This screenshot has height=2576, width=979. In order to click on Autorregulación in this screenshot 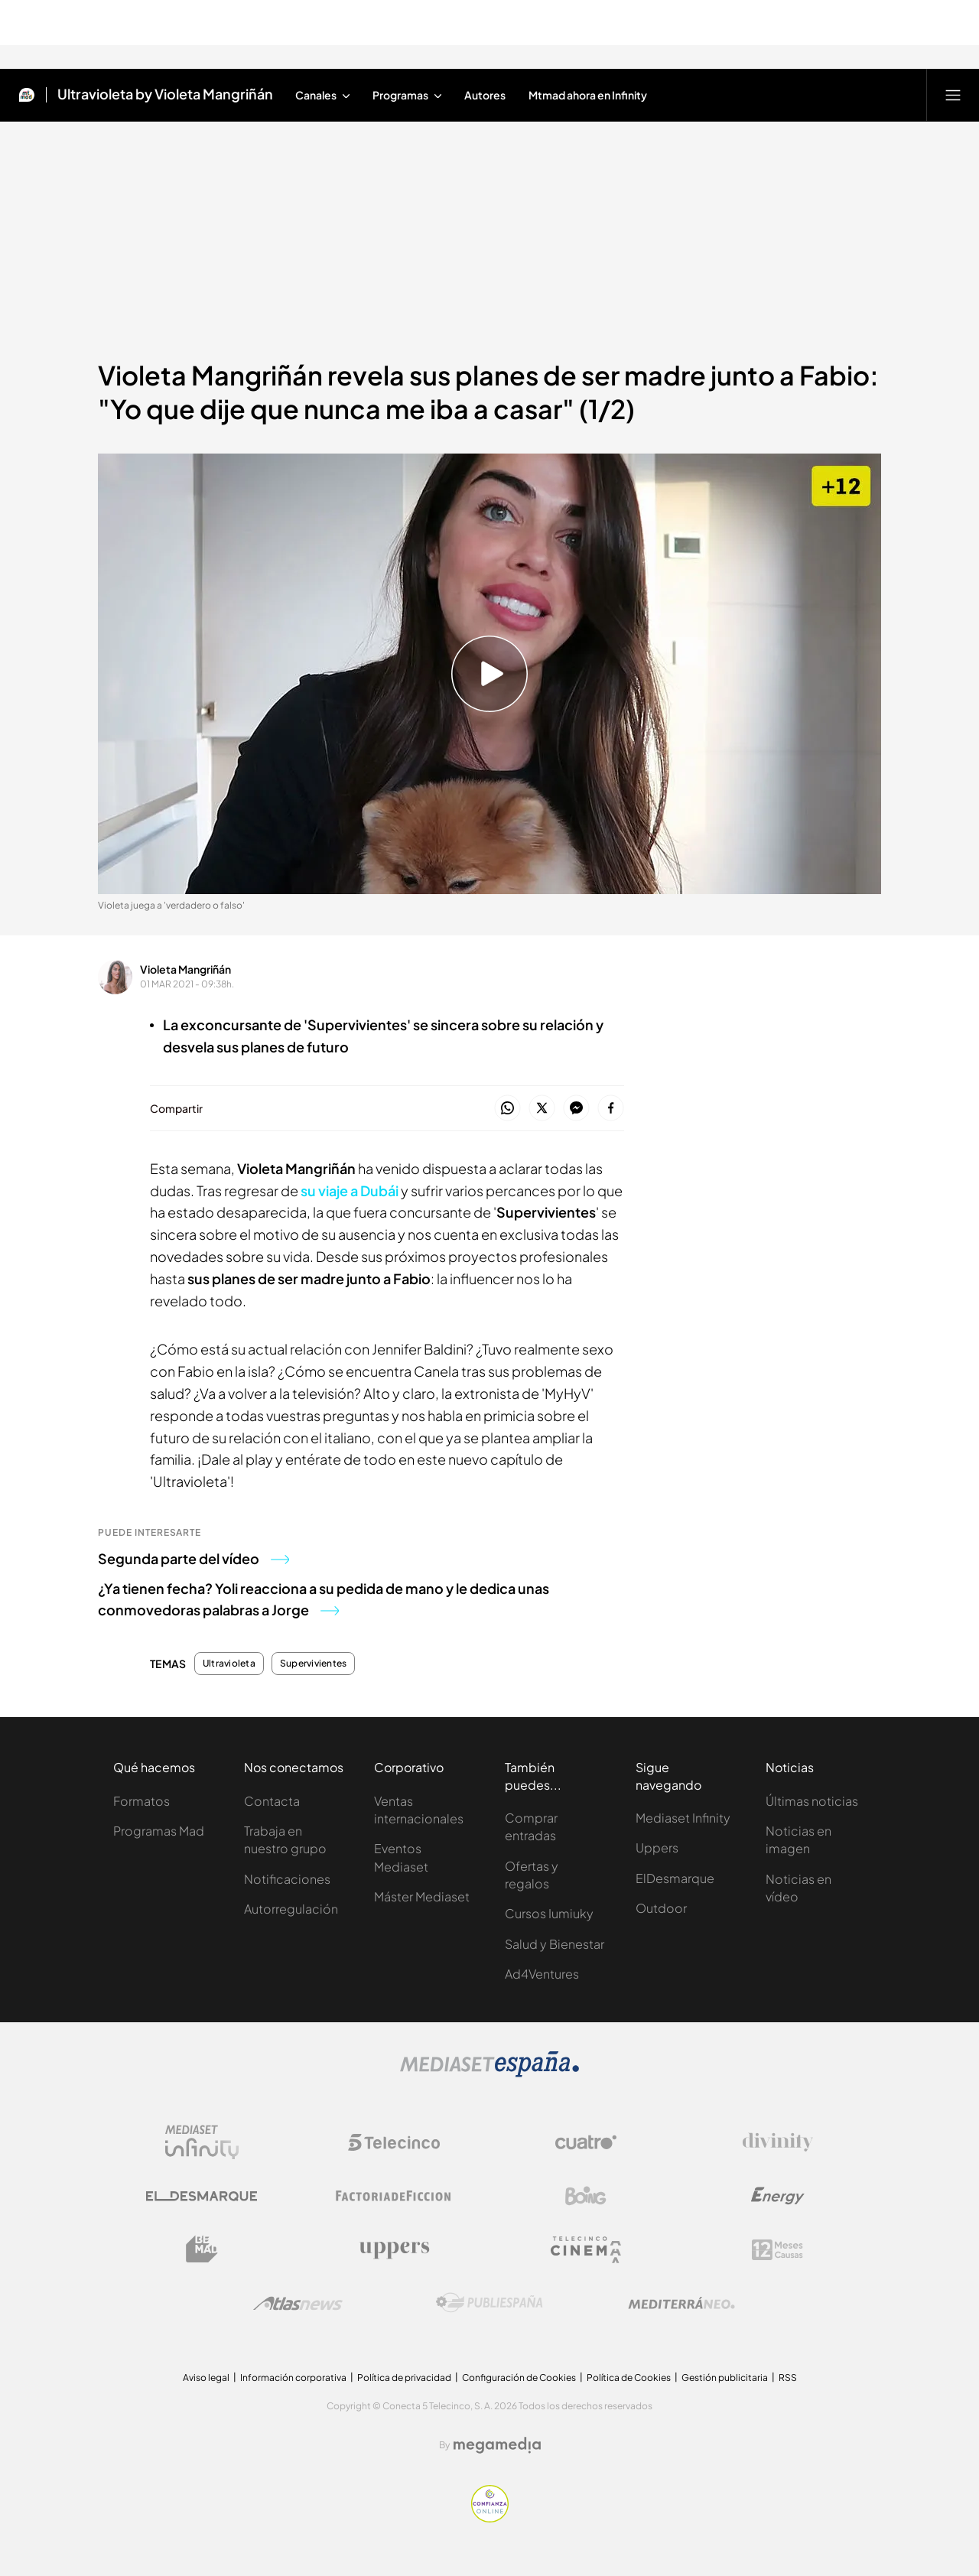, I will do `click(291, 1909)`.